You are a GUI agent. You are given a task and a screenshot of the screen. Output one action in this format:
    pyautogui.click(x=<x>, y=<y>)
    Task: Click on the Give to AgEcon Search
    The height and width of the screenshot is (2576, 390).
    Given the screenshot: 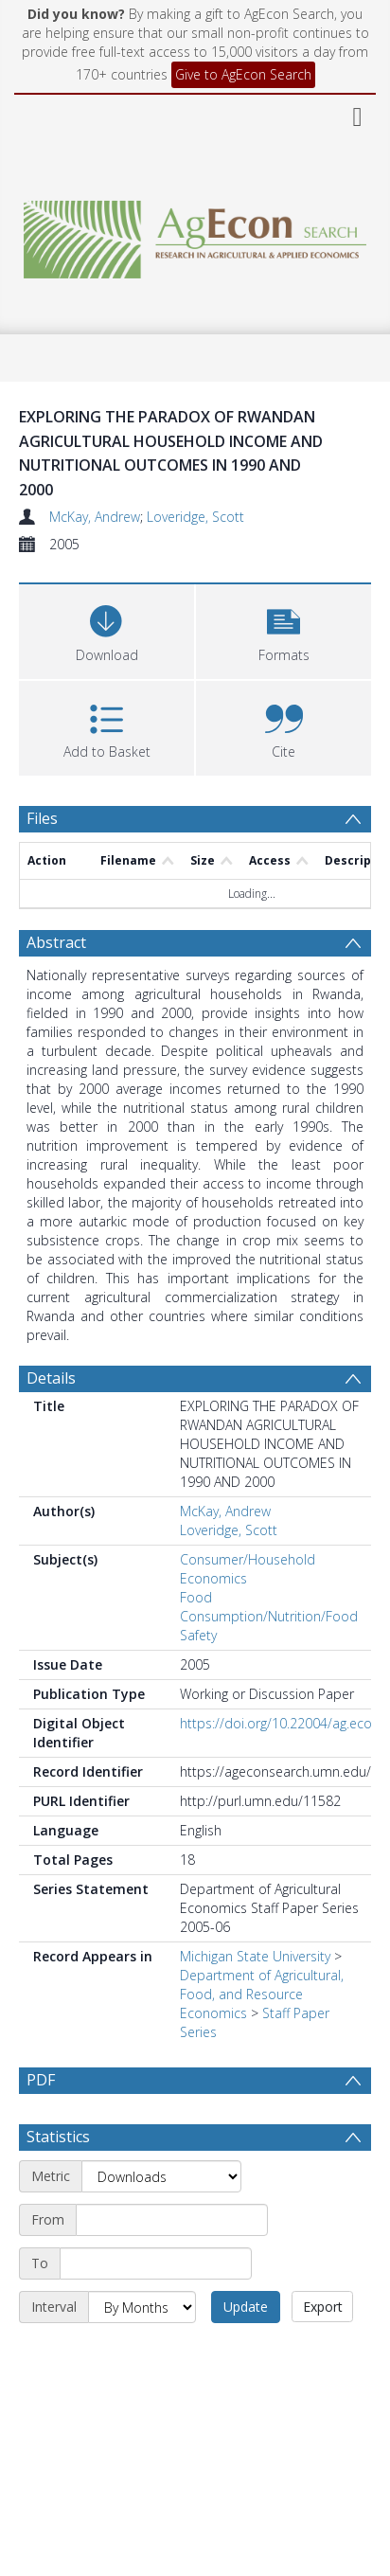 What is the action you would take?
    pyautogui.click(x=243, y=74)
    